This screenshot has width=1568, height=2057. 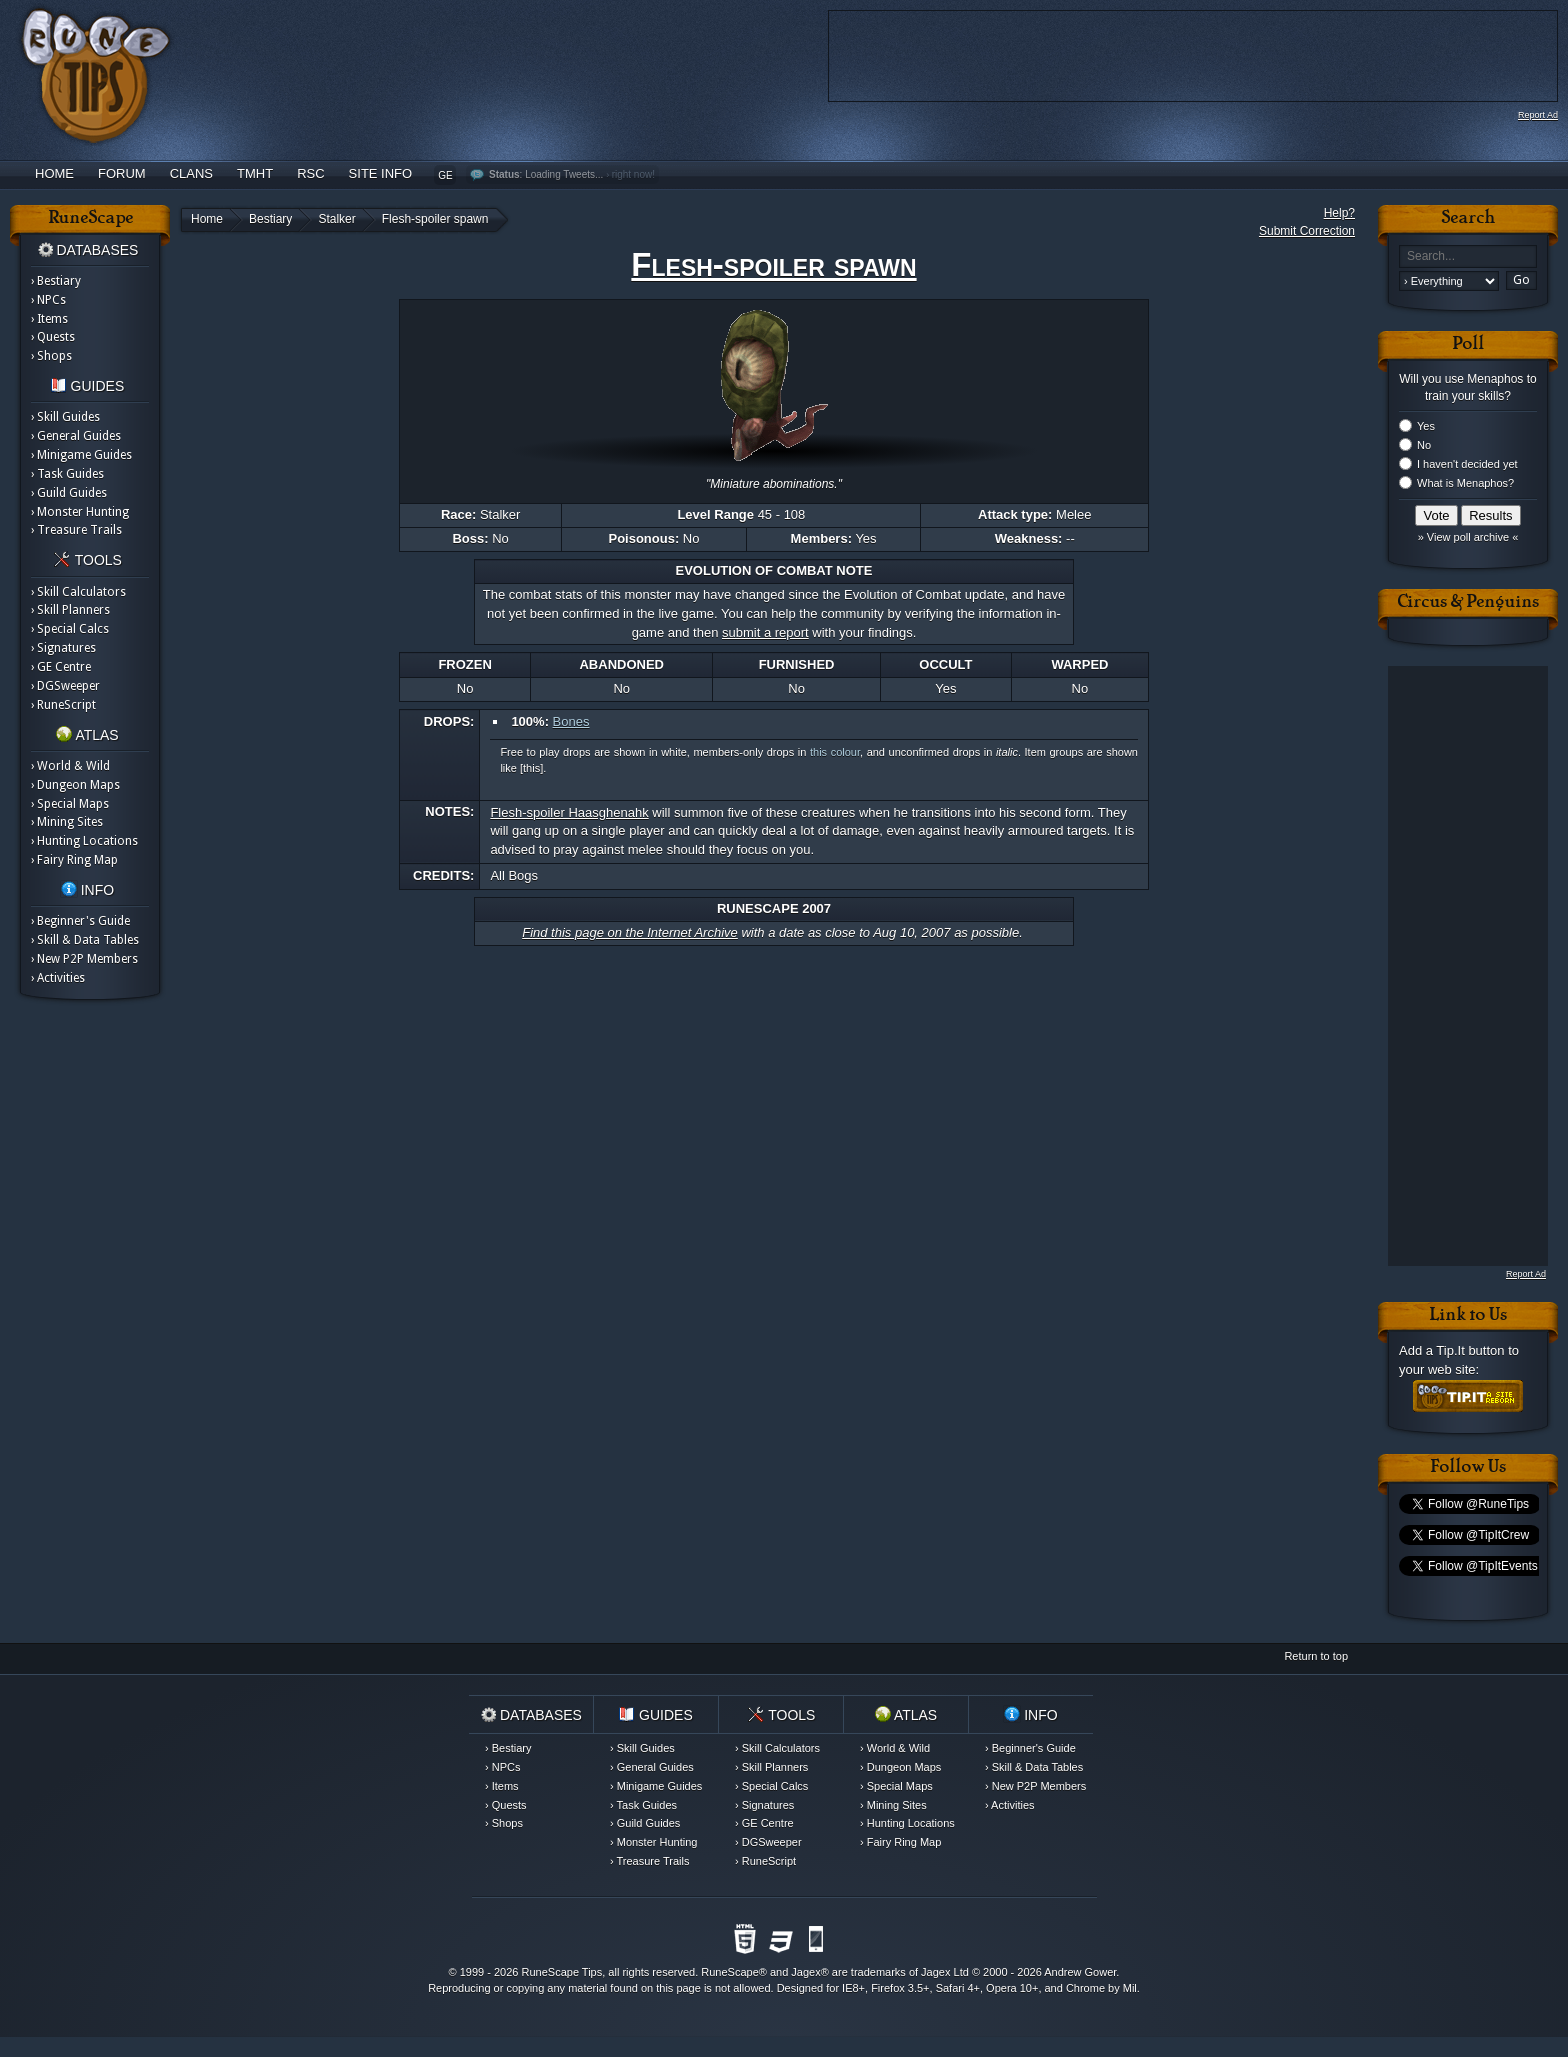 What do you see at coordinates (571, 721) in the screenshot?
I see `Bones` at bounding box center [571, 721].